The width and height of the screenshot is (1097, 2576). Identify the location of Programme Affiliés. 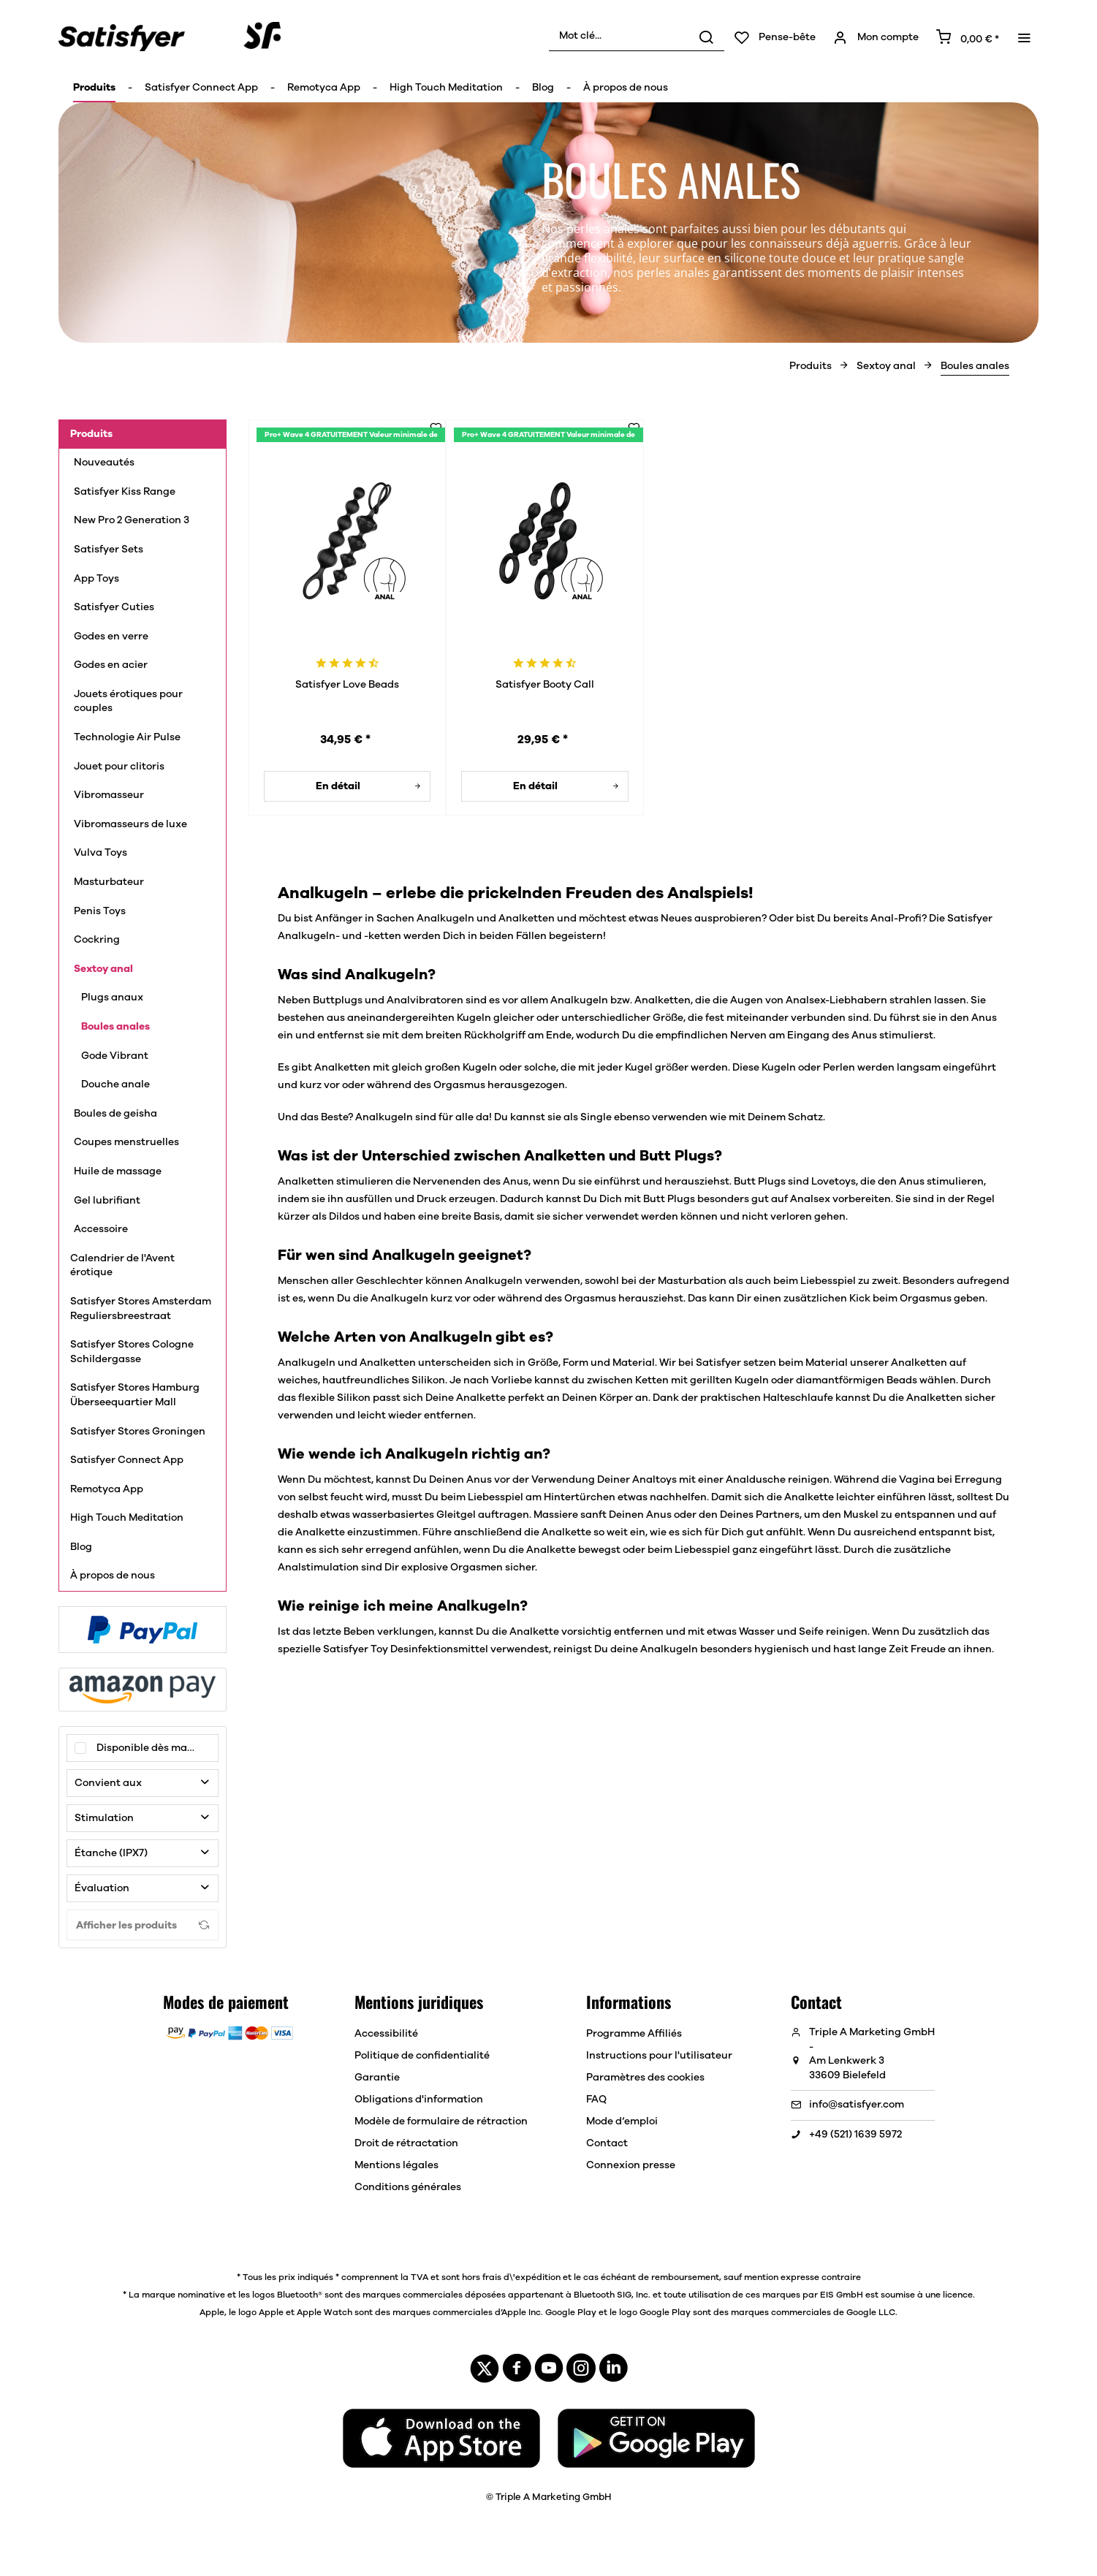
(634, 2034).